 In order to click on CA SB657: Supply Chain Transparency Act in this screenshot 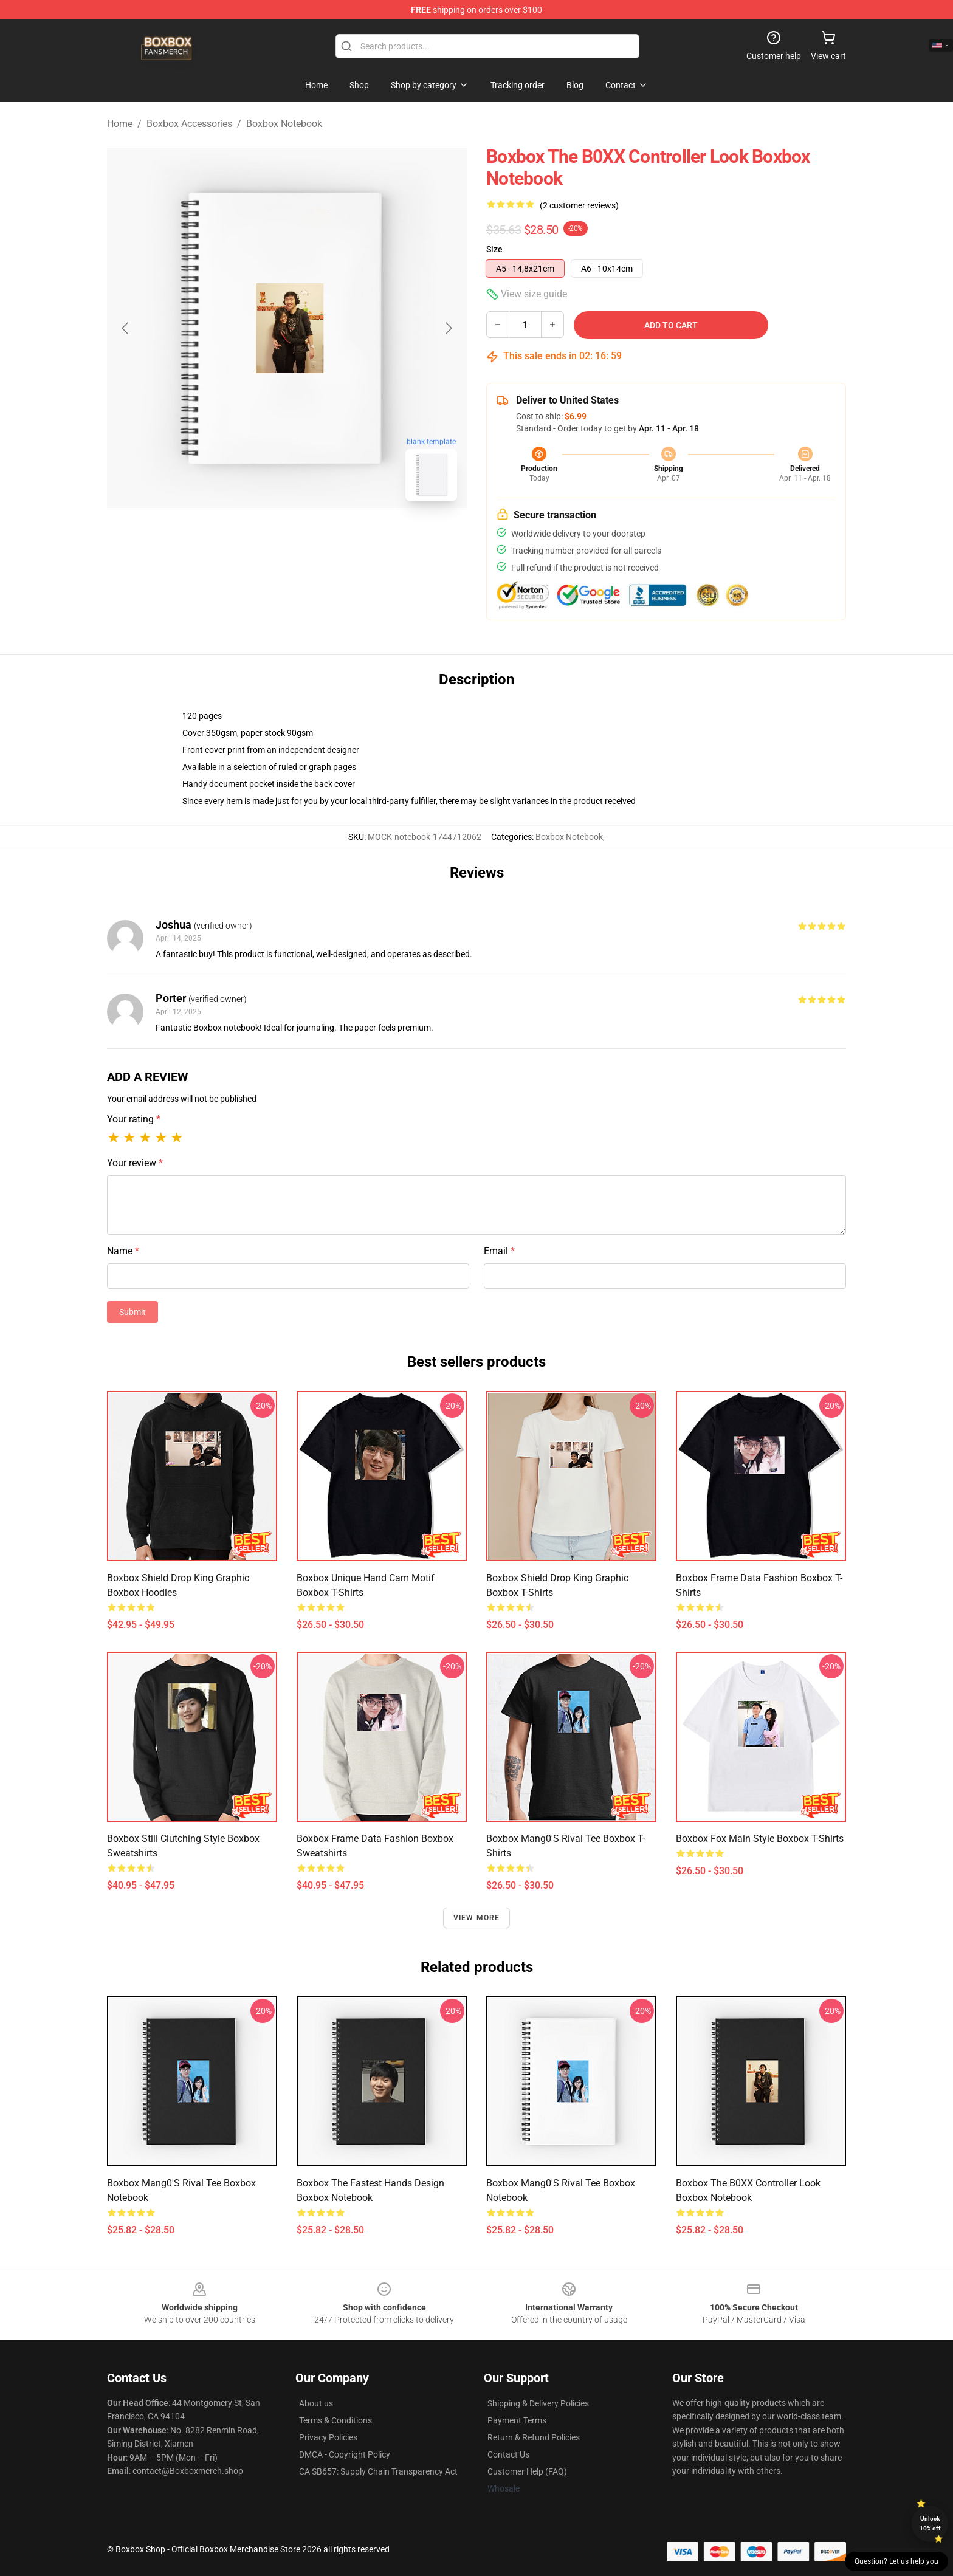, I will do `click(378, 2471)`.